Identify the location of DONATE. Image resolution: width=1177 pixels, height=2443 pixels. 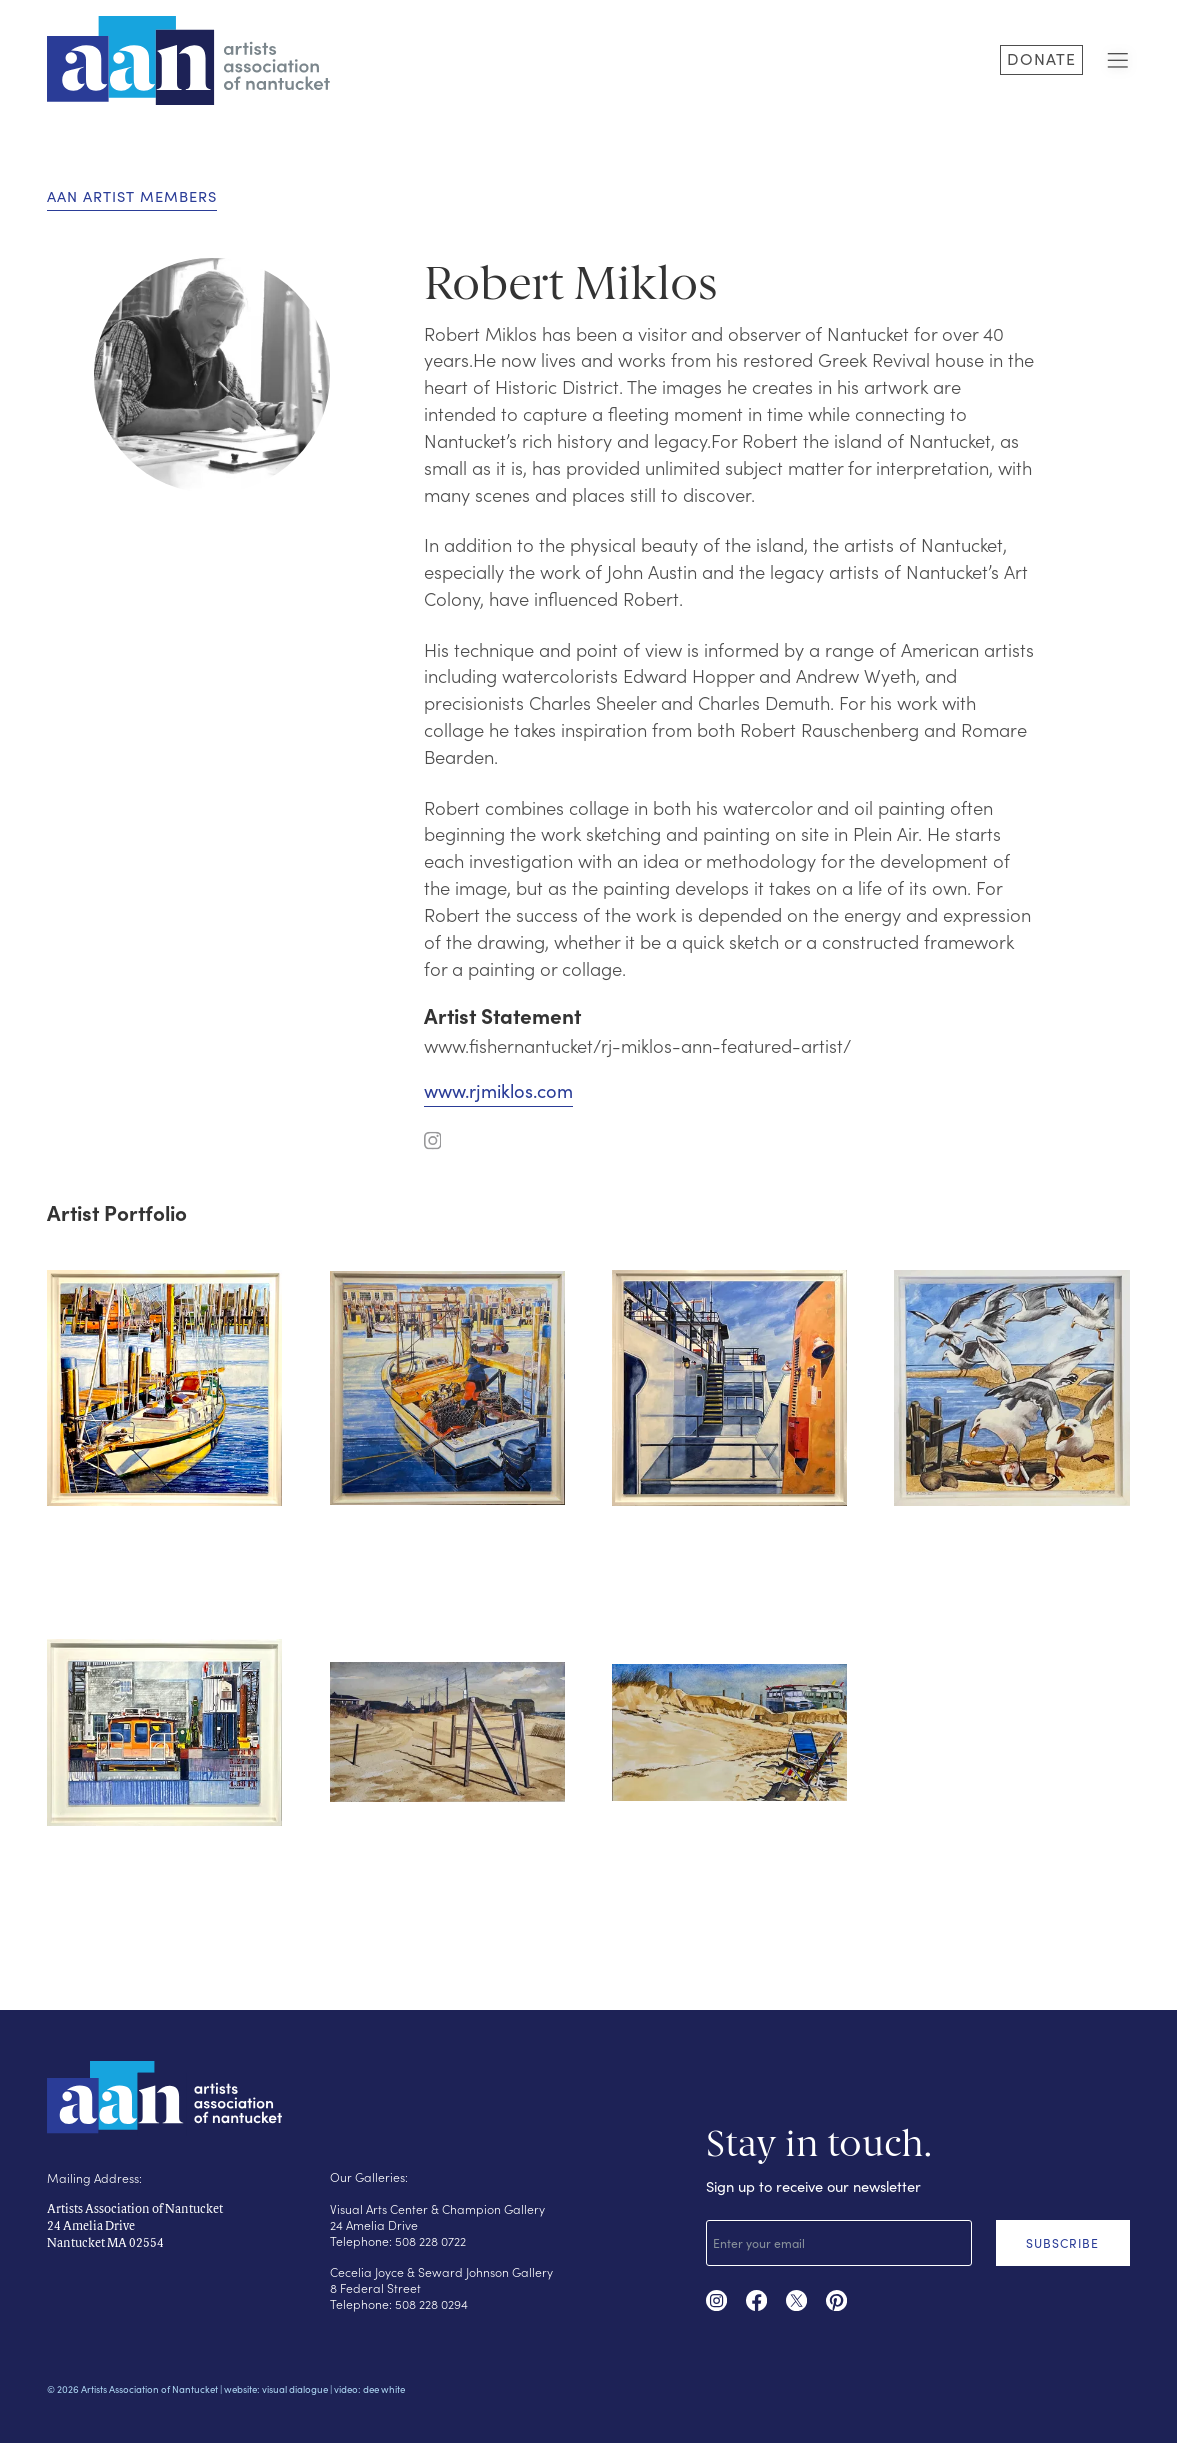
(1041, 58).